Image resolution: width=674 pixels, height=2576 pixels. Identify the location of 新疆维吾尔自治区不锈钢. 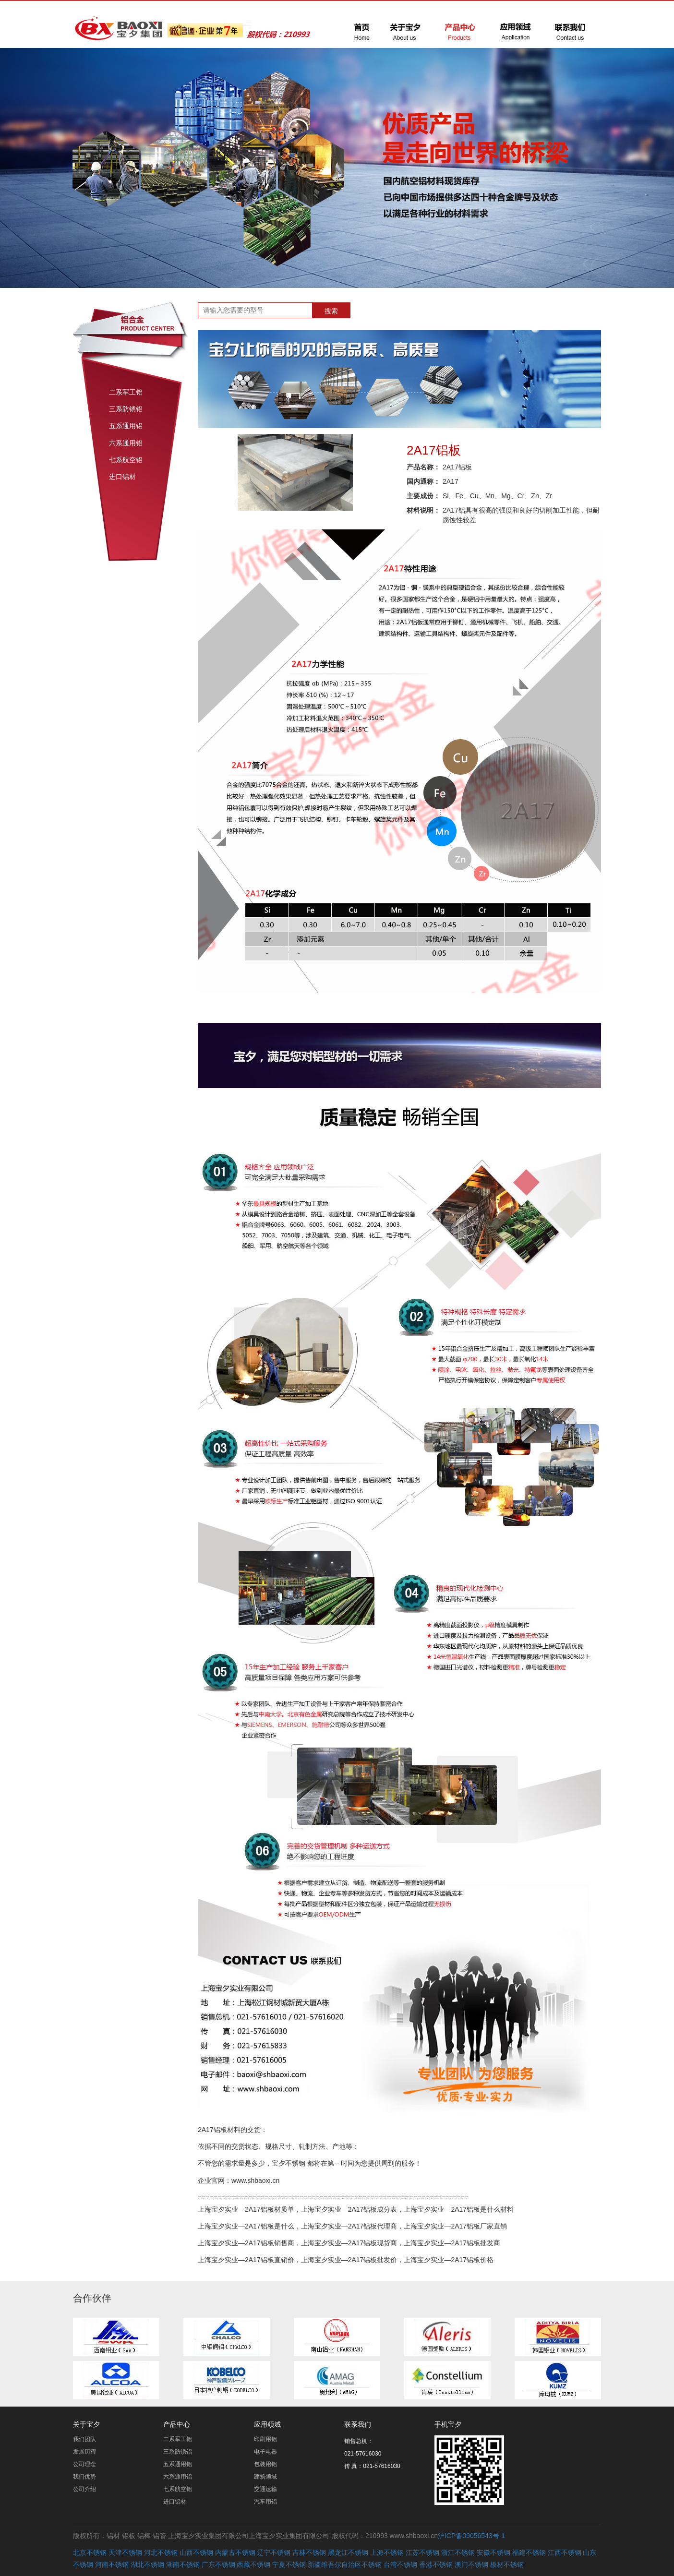
(345, 2564).